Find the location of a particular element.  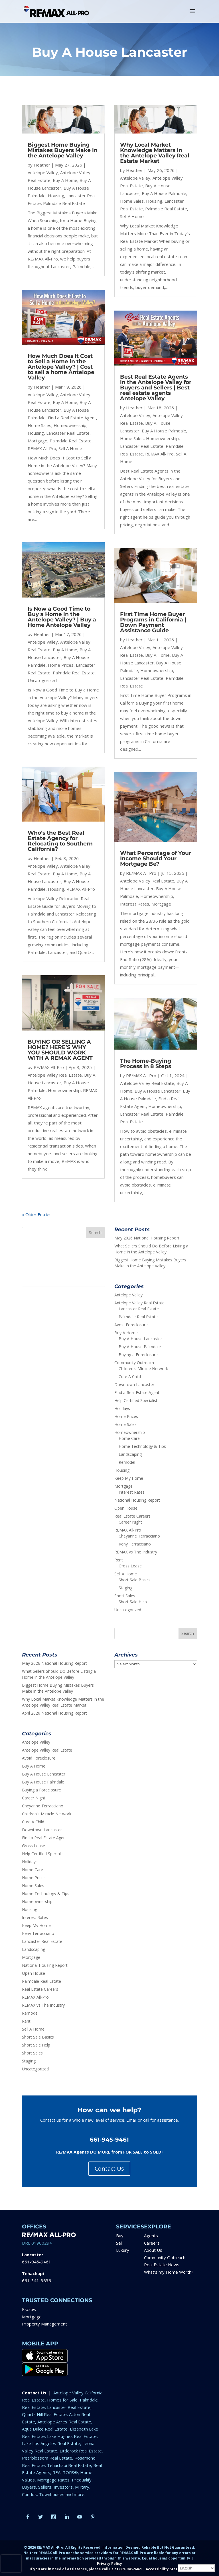

Housing is located at coordinates (56, 195).